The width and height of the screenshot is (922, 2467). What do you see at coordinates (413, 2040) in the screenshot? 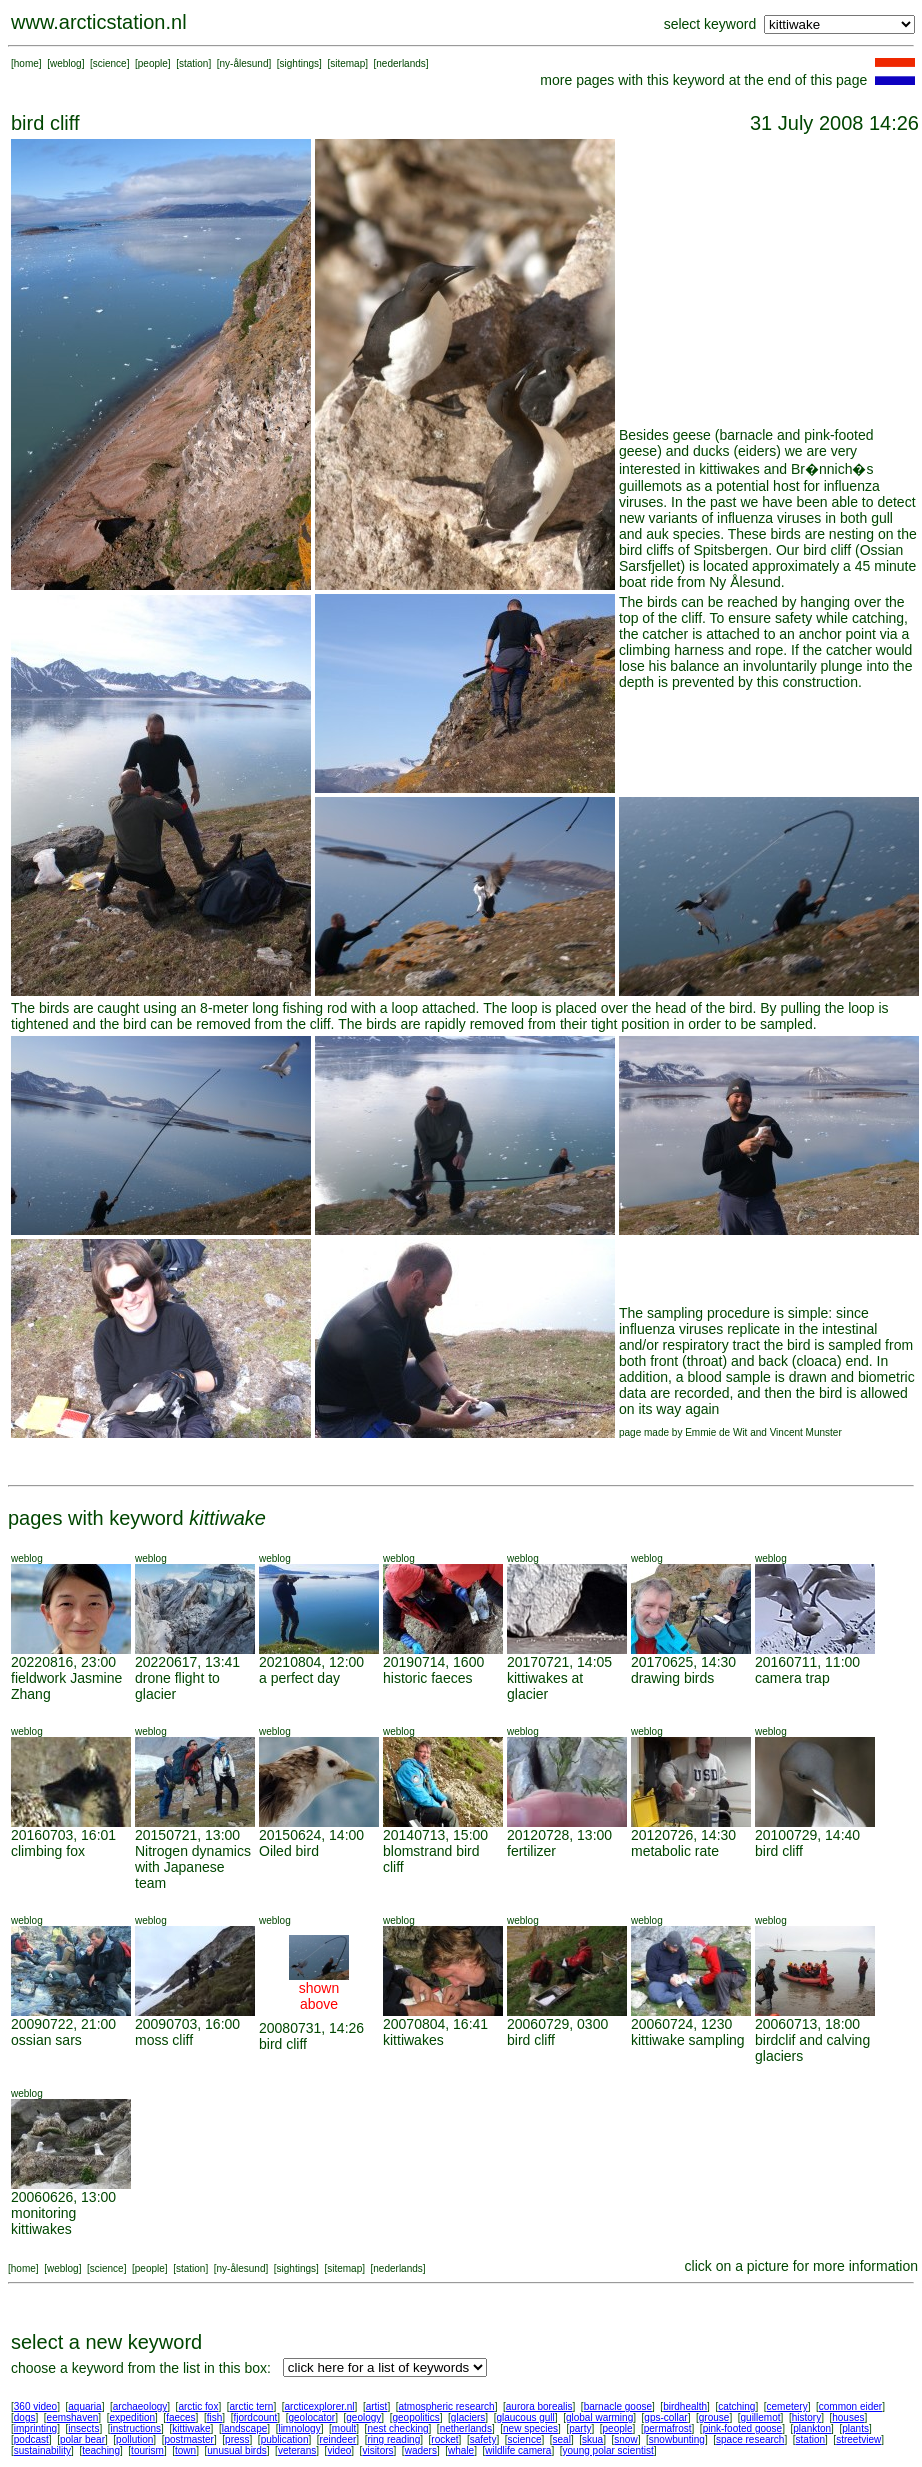
I see `kittiwakes` at bounding box center [413, 2040].